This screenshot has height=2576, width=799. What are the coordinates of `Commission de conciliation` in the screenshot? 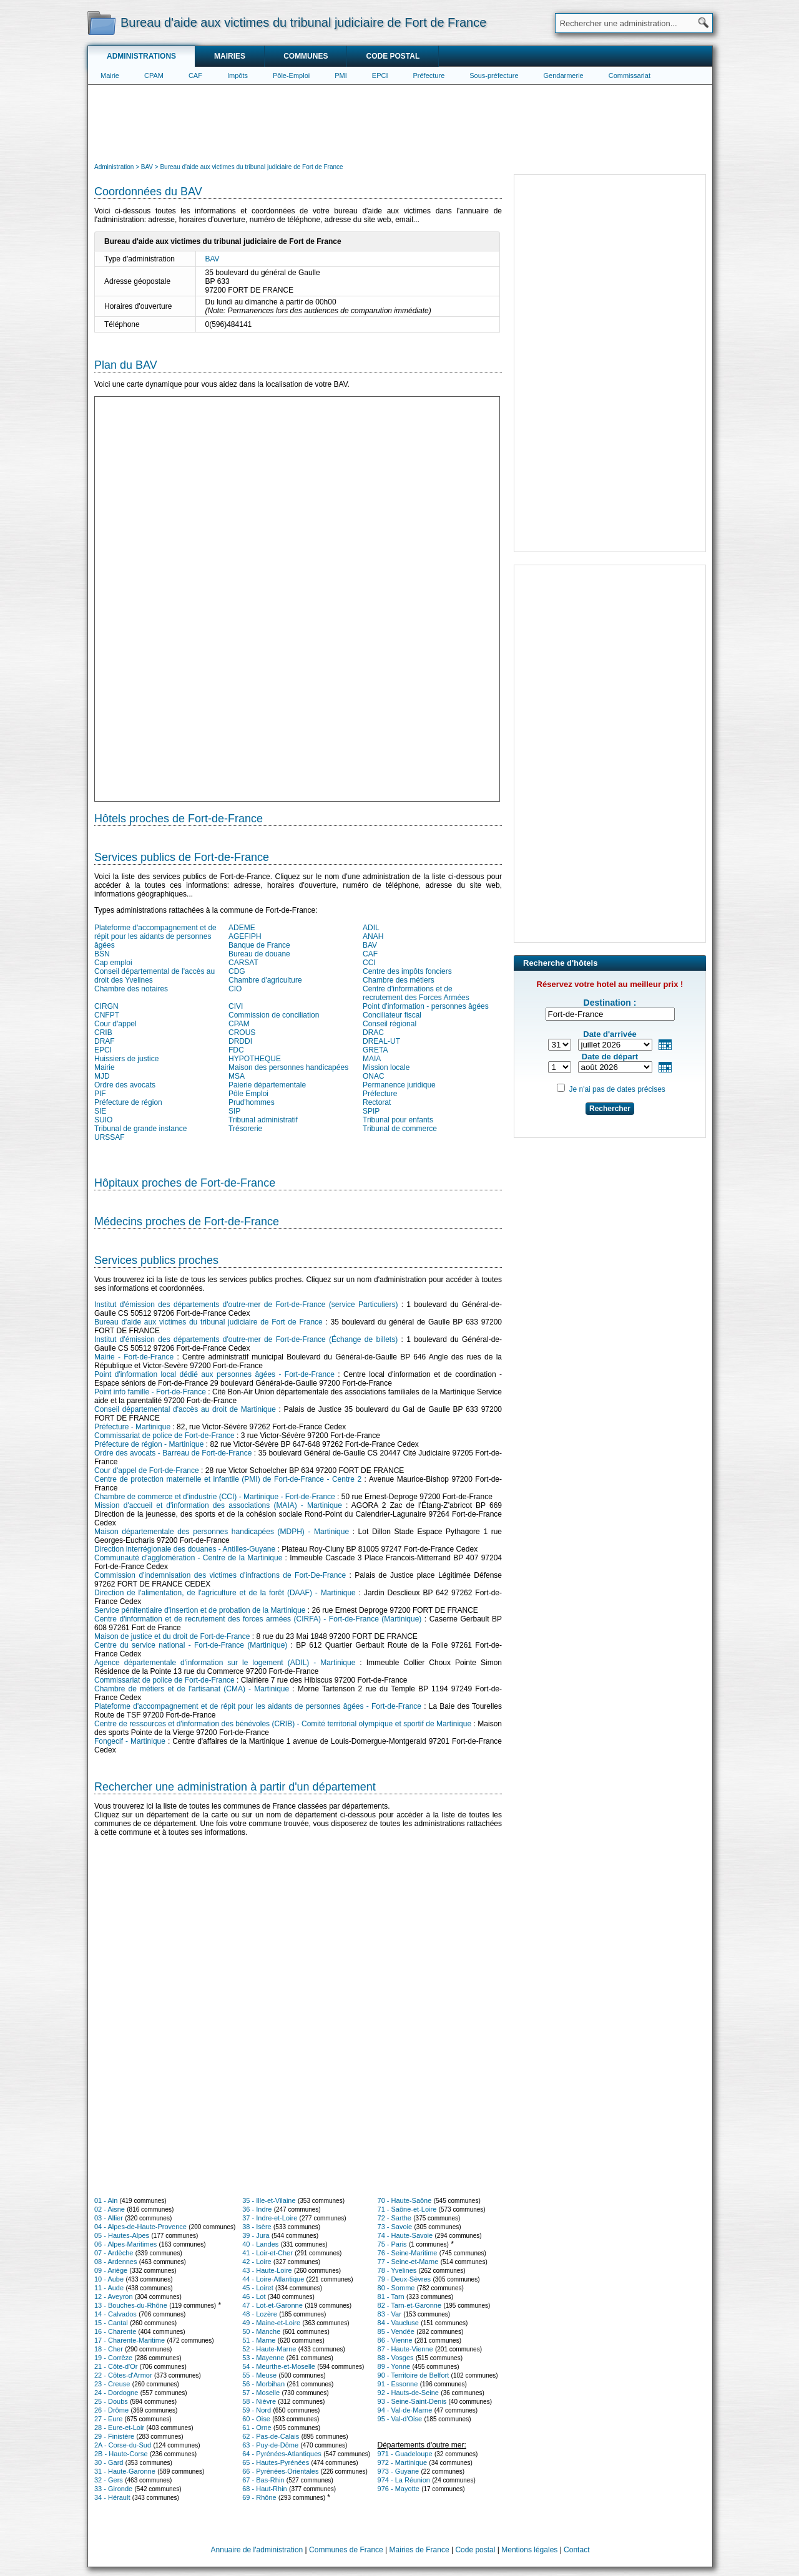 It's located at (273, 1015).